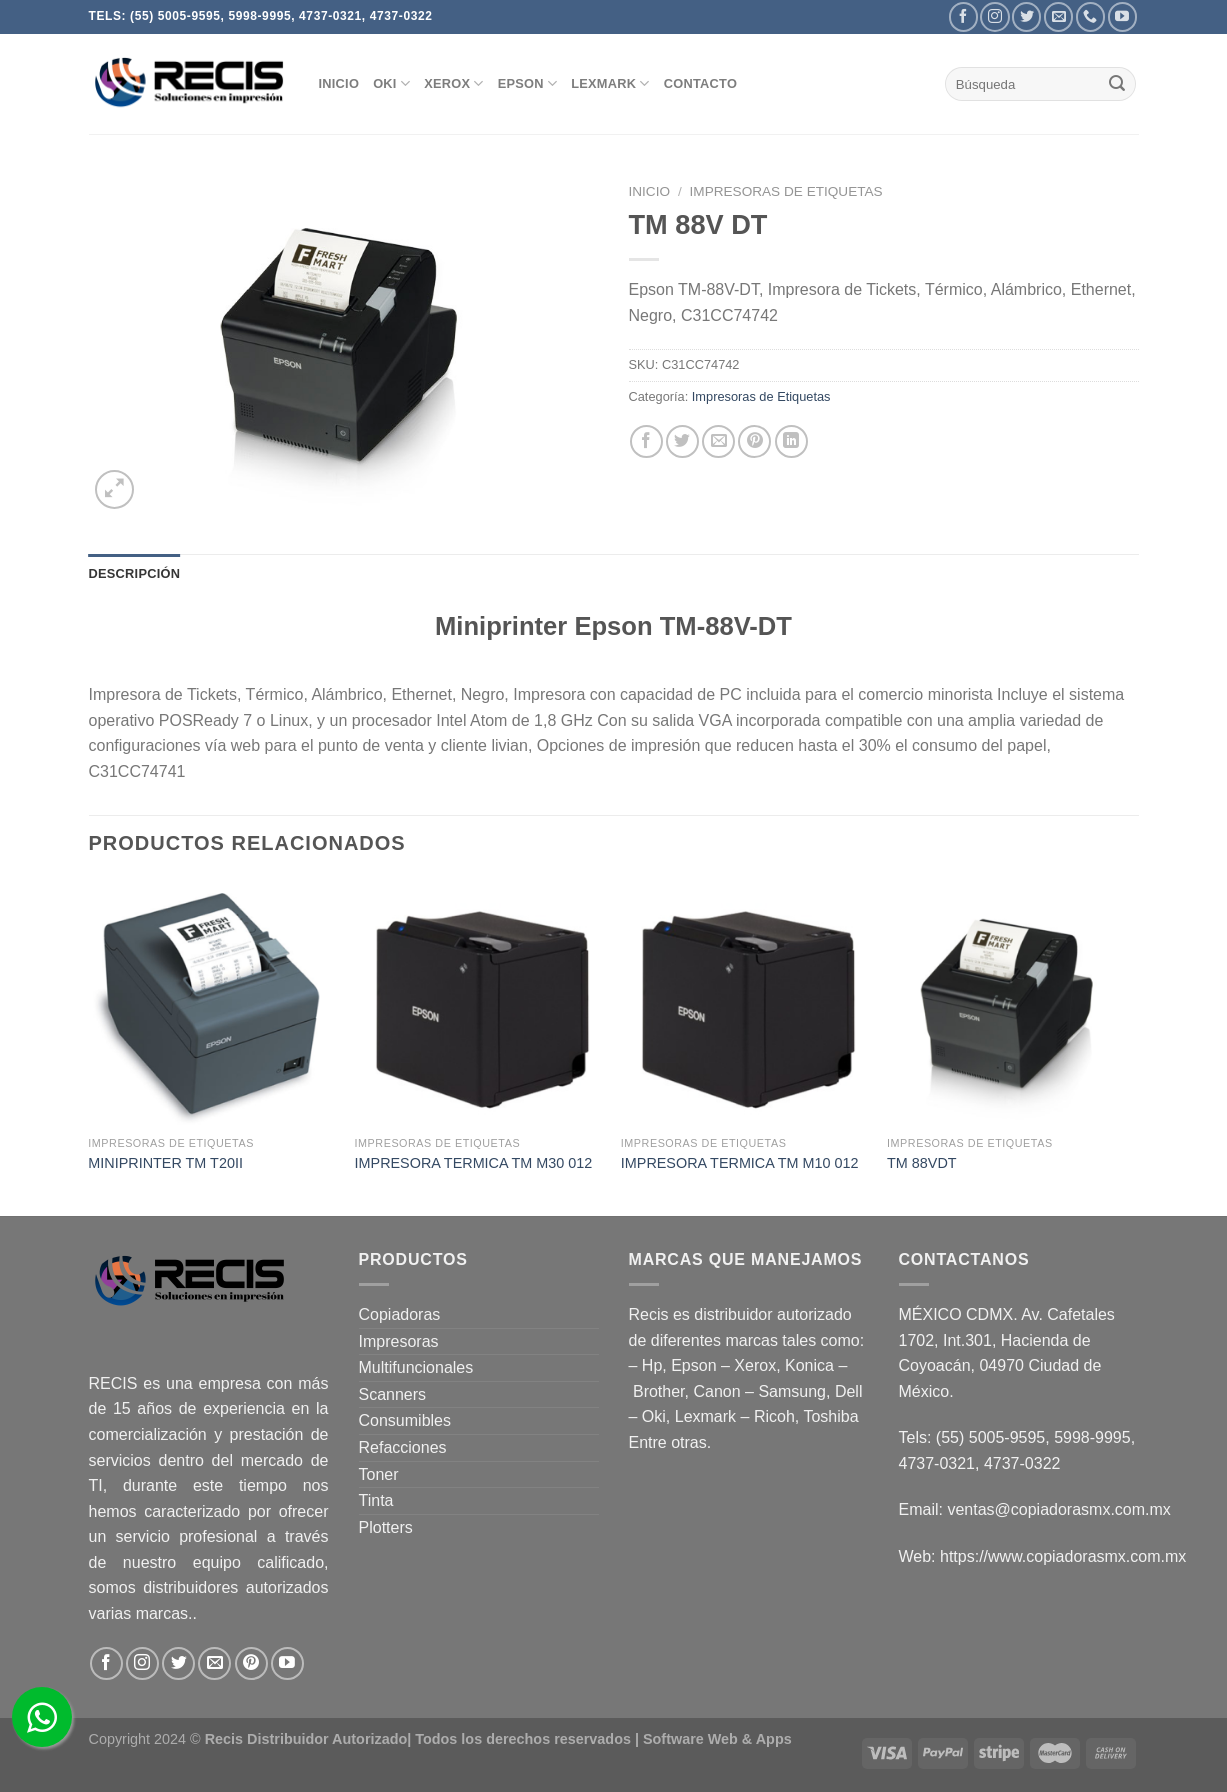 The height and width of the screenshot is (1792, 1227). I want to click on Epson, so click(693, 1365).